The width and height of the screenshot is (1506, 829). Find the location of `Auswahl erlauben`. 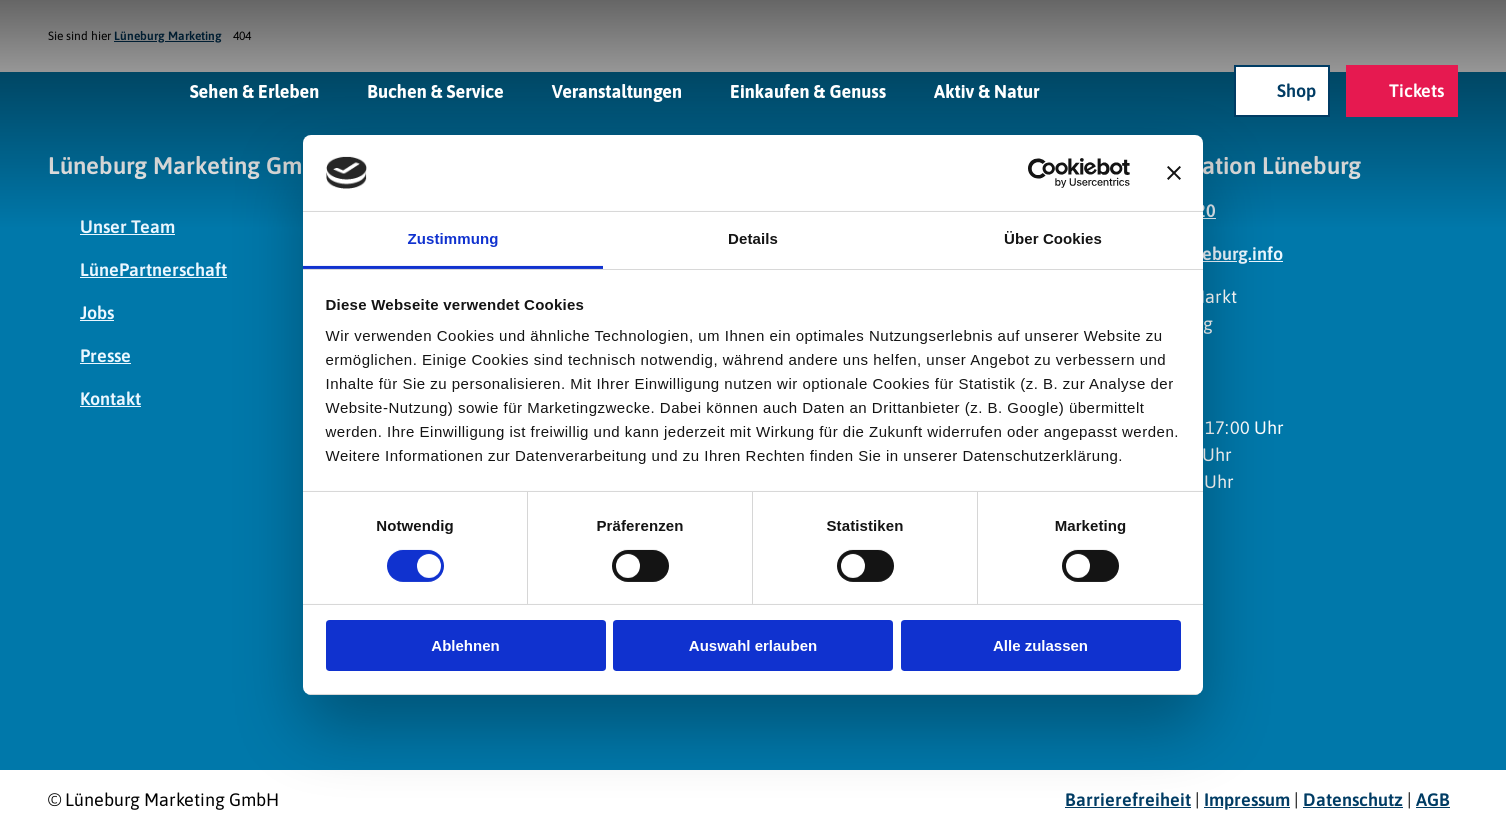

Auswahl erlauben is located at coordinates (753, 645).